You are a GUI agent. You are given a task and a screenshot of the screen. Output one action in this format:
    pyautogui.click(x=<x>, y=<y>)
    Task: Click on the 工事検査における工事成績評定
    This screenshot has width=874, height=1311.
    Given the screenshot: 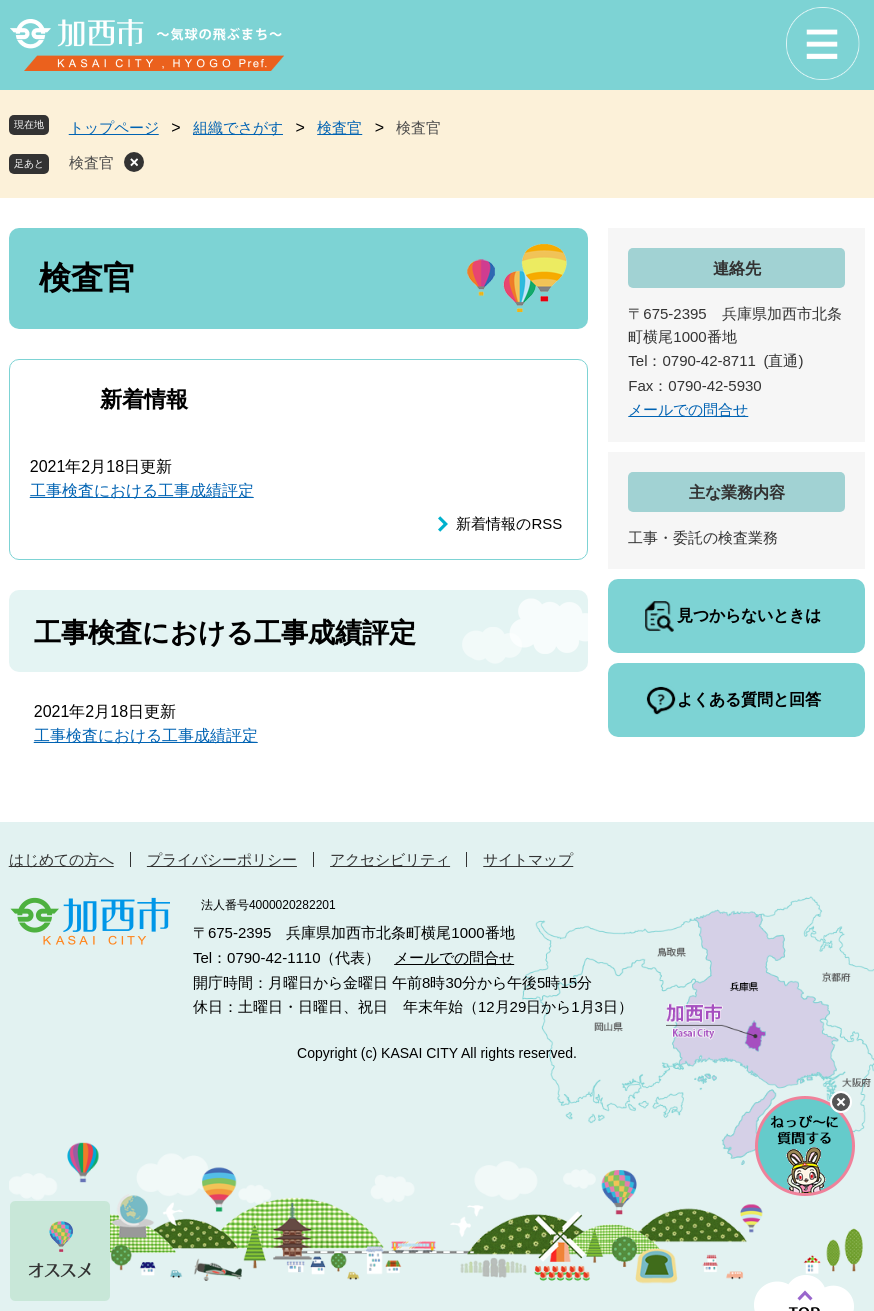 What is the action you would take?
    pyautogui.click(x=142, y=490)
    